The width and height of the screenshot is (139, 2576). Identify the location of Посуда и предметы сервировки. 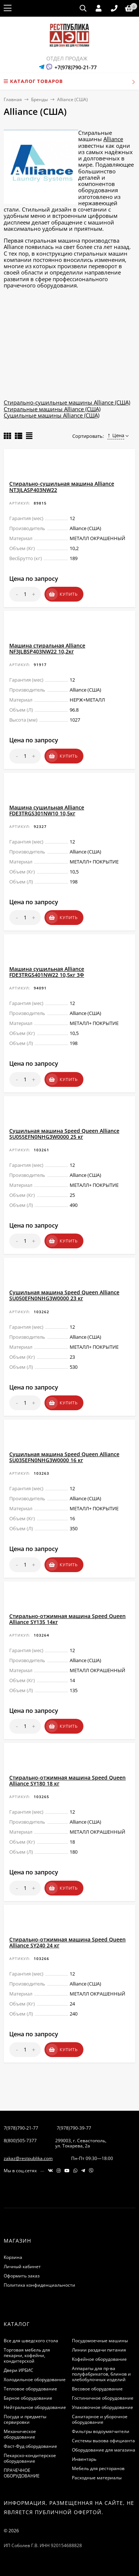
(25, 2419).